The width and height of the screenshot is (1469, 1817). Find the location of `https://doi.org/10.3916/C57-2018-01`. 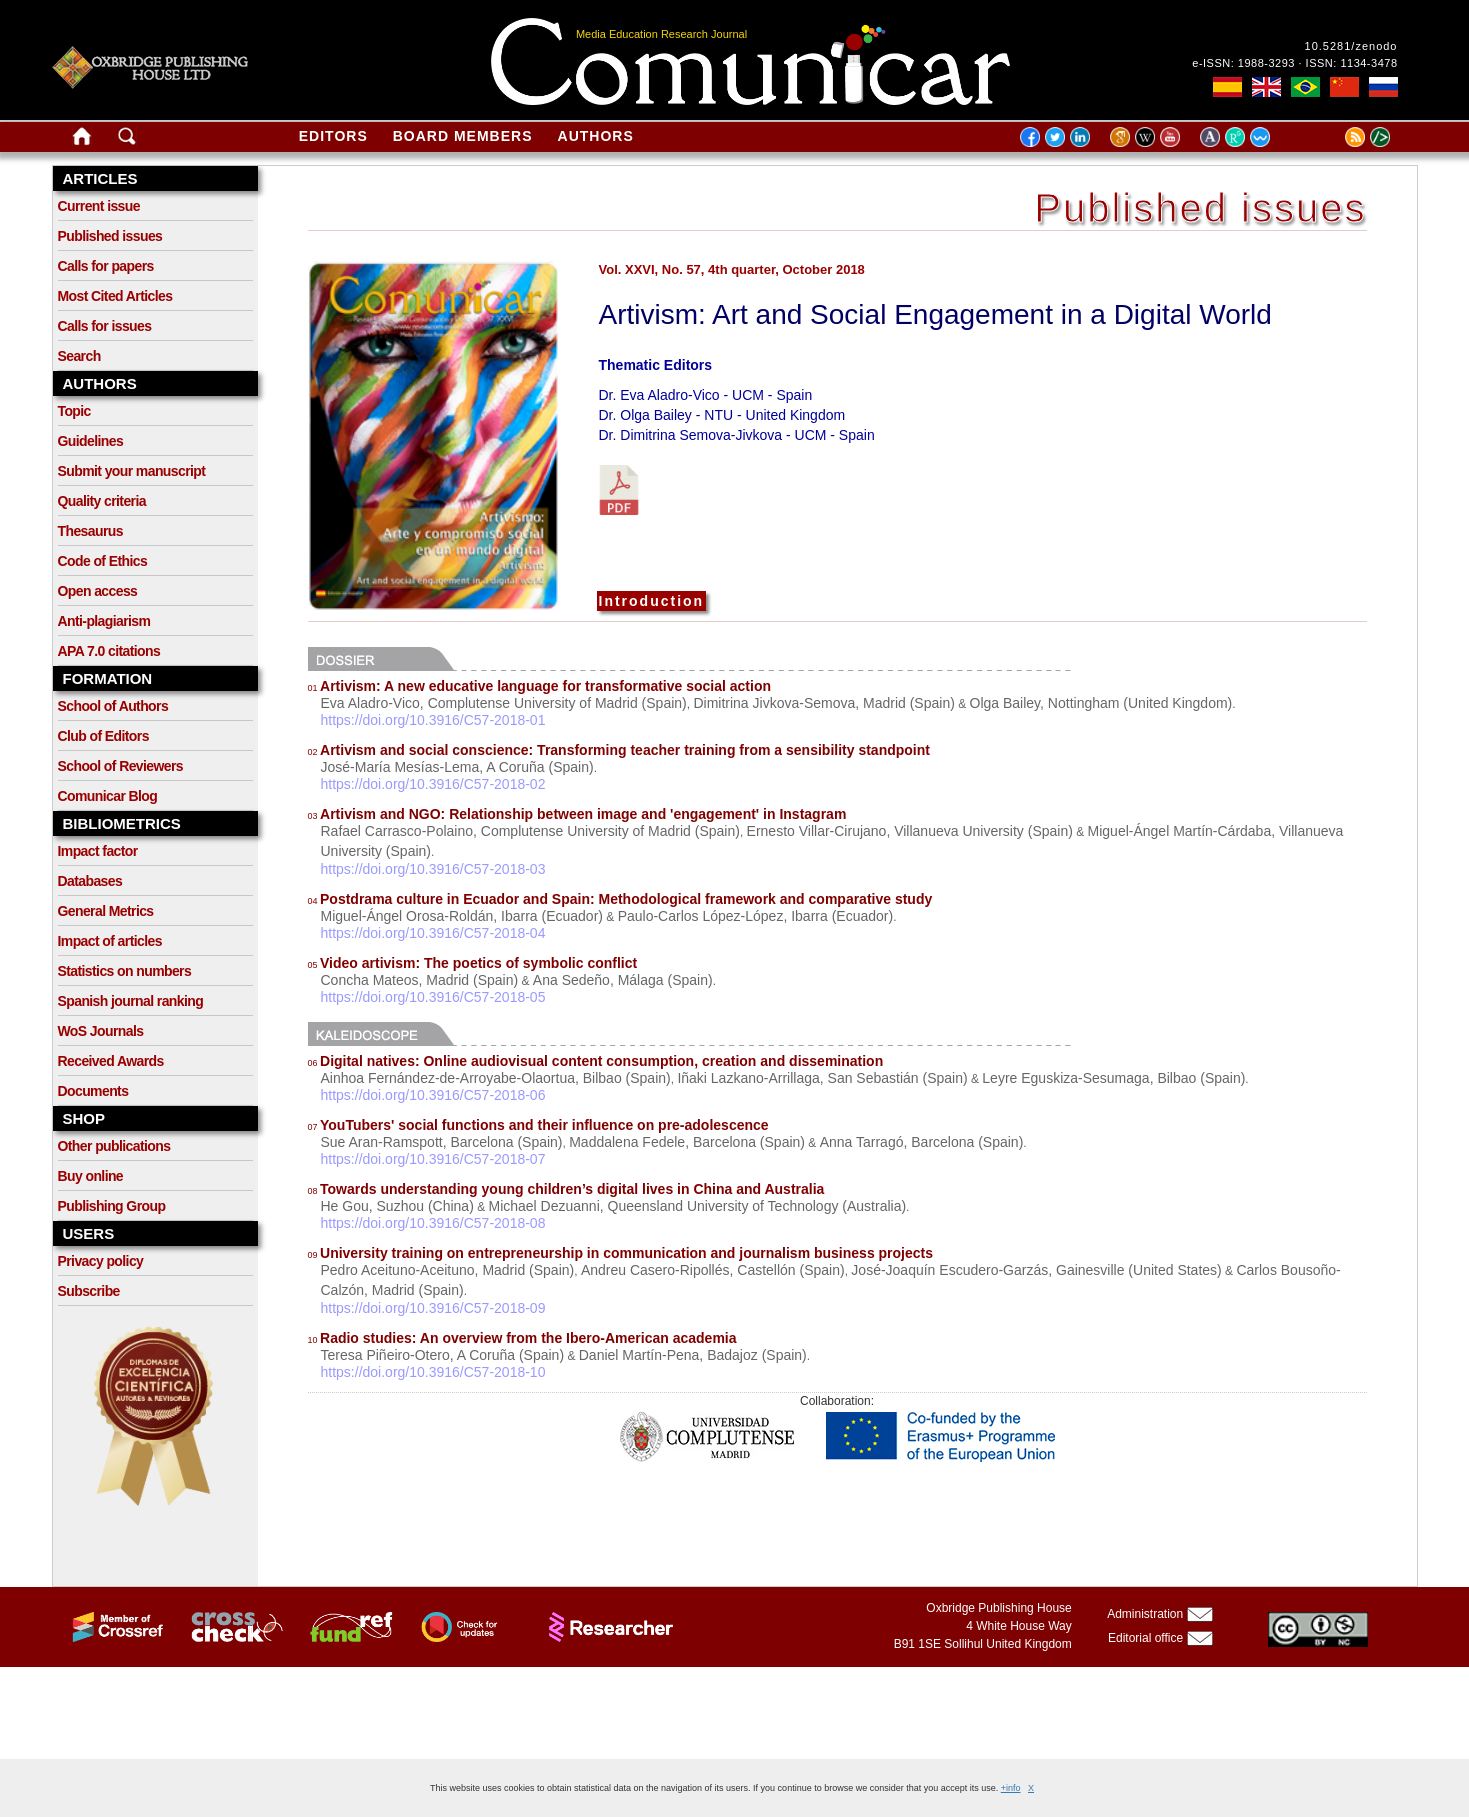

https://doi.org/10.3916/C57-2018-01 is located at coordinates (433, 720).